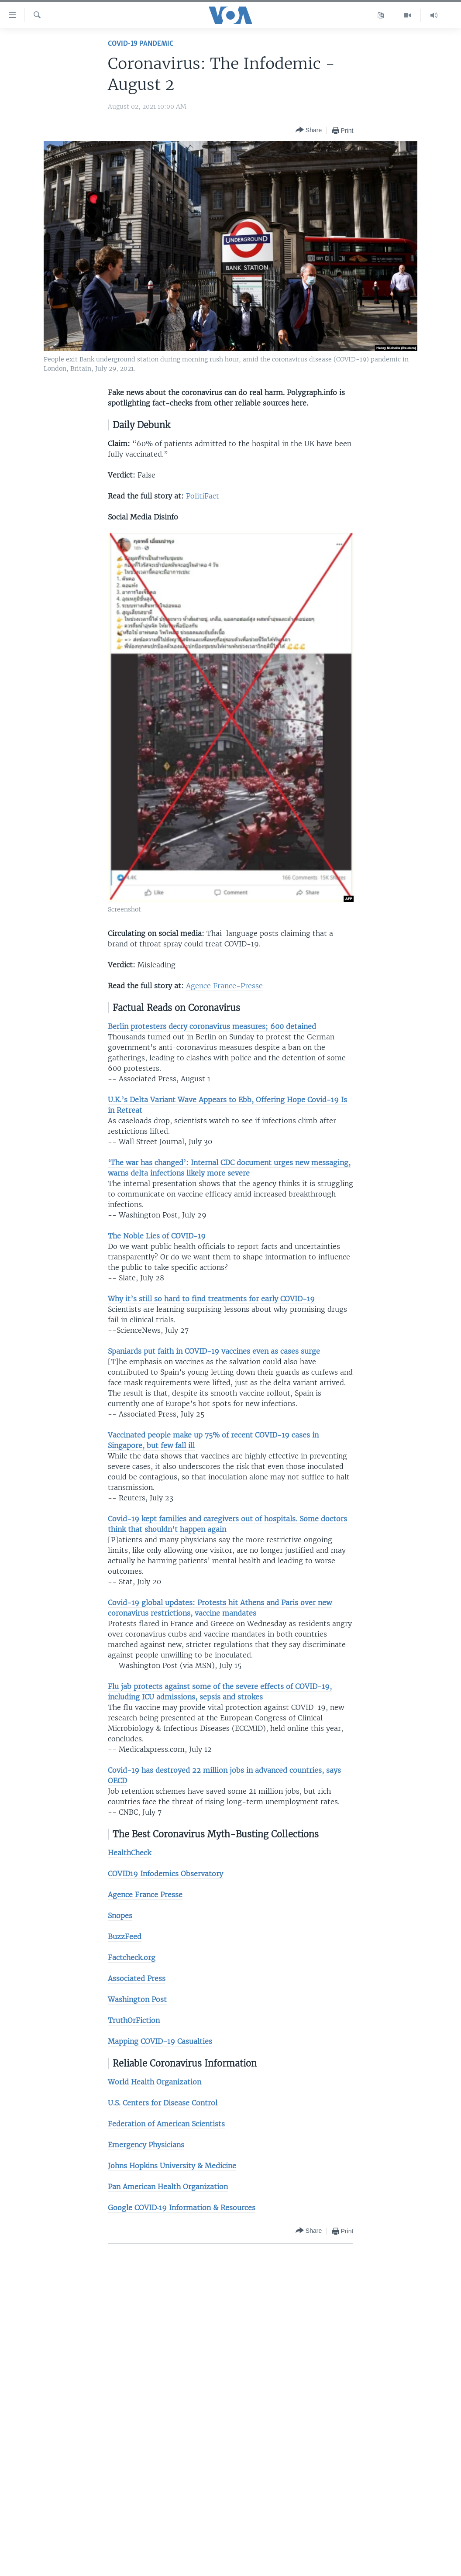 This screenshot has width=461, height=2576. What do you see at coordinates (229, 1167) in the screenshot?
I see `‘The war has changed’: Internal CDC document urges new messaging, warns delta infections likely more severe` at bounding box center [229, 1167].